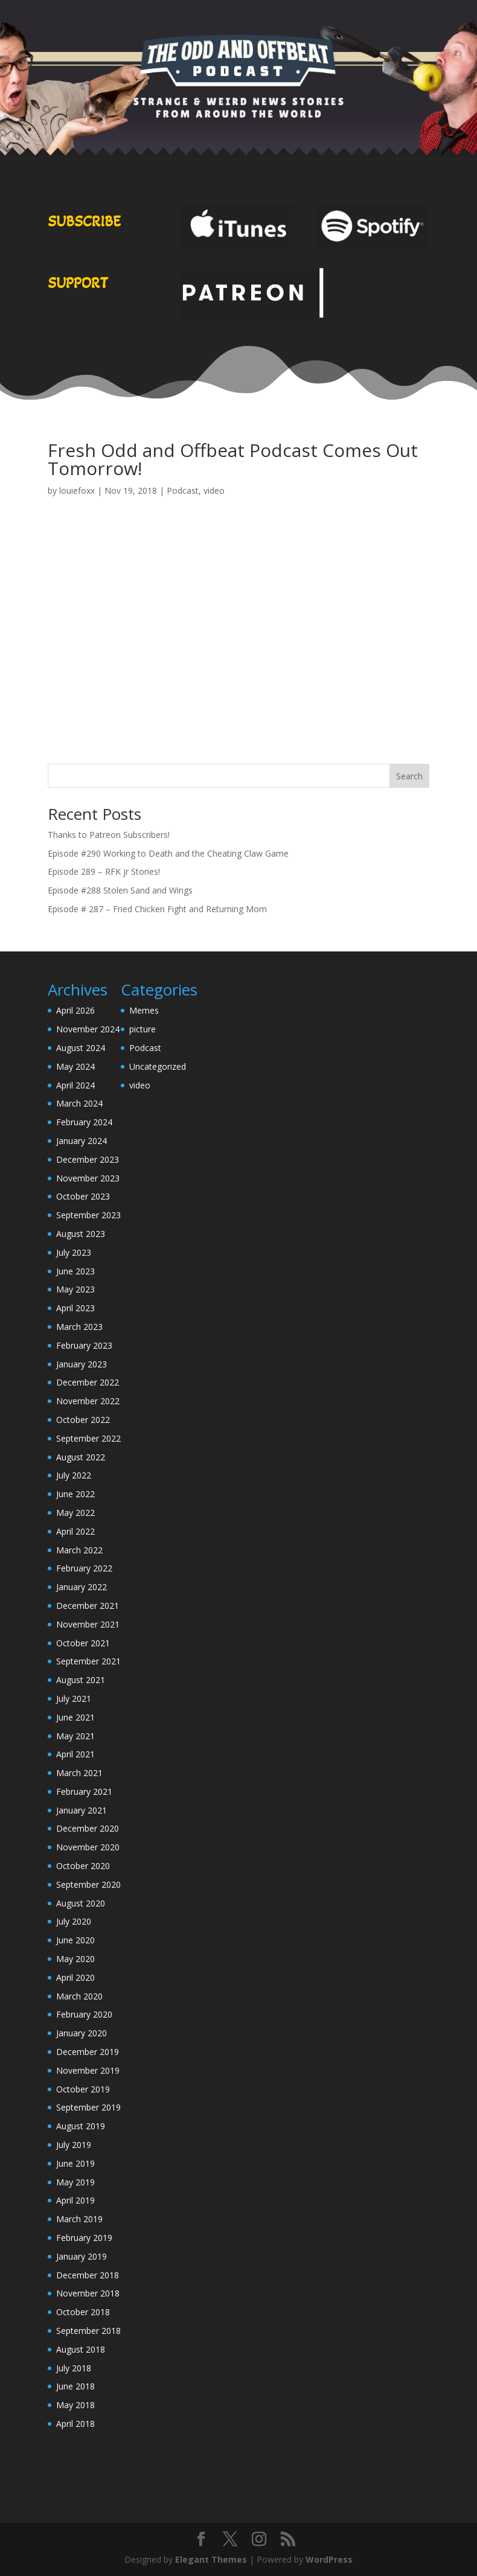 Image resolution: width=477 pixels, height=2576 pixels. Describe the element at coordinates (88, 1401) in the screenshot. I see `November 2022` at that location.